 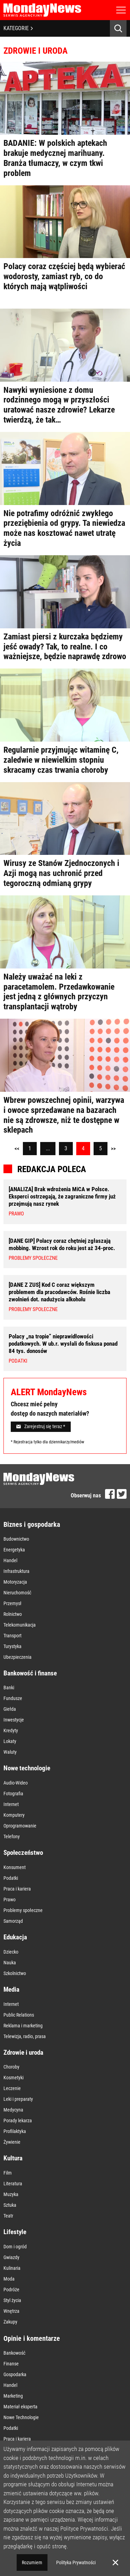 I want to click on Porady lekarza, so click(x=17, y=2120).